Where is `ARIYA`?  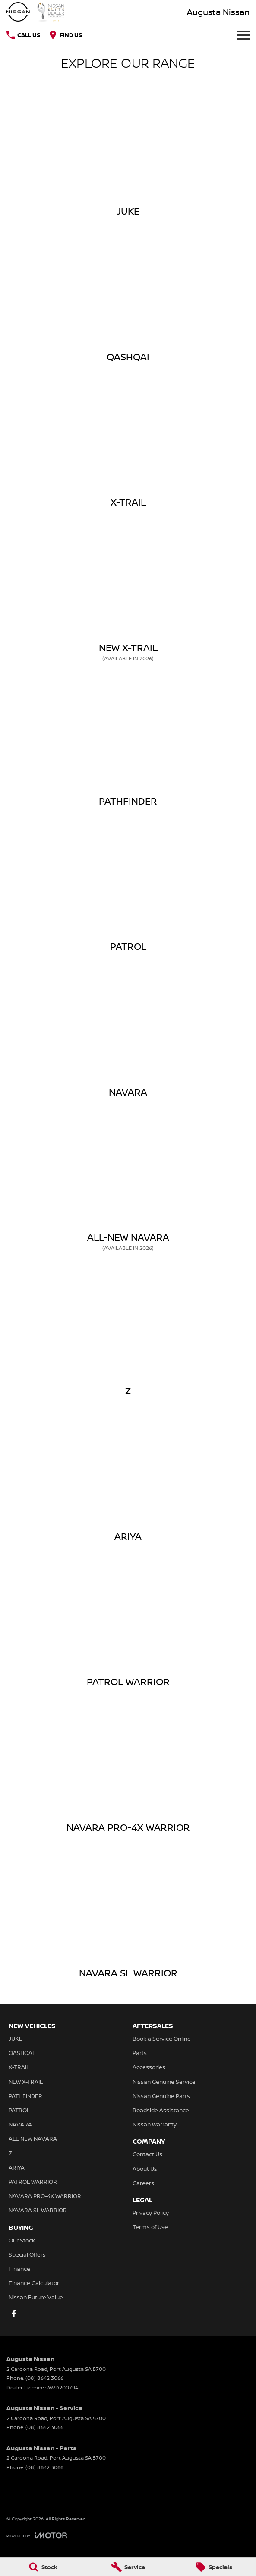
ARIYA is located at coordinates (17, 2167).